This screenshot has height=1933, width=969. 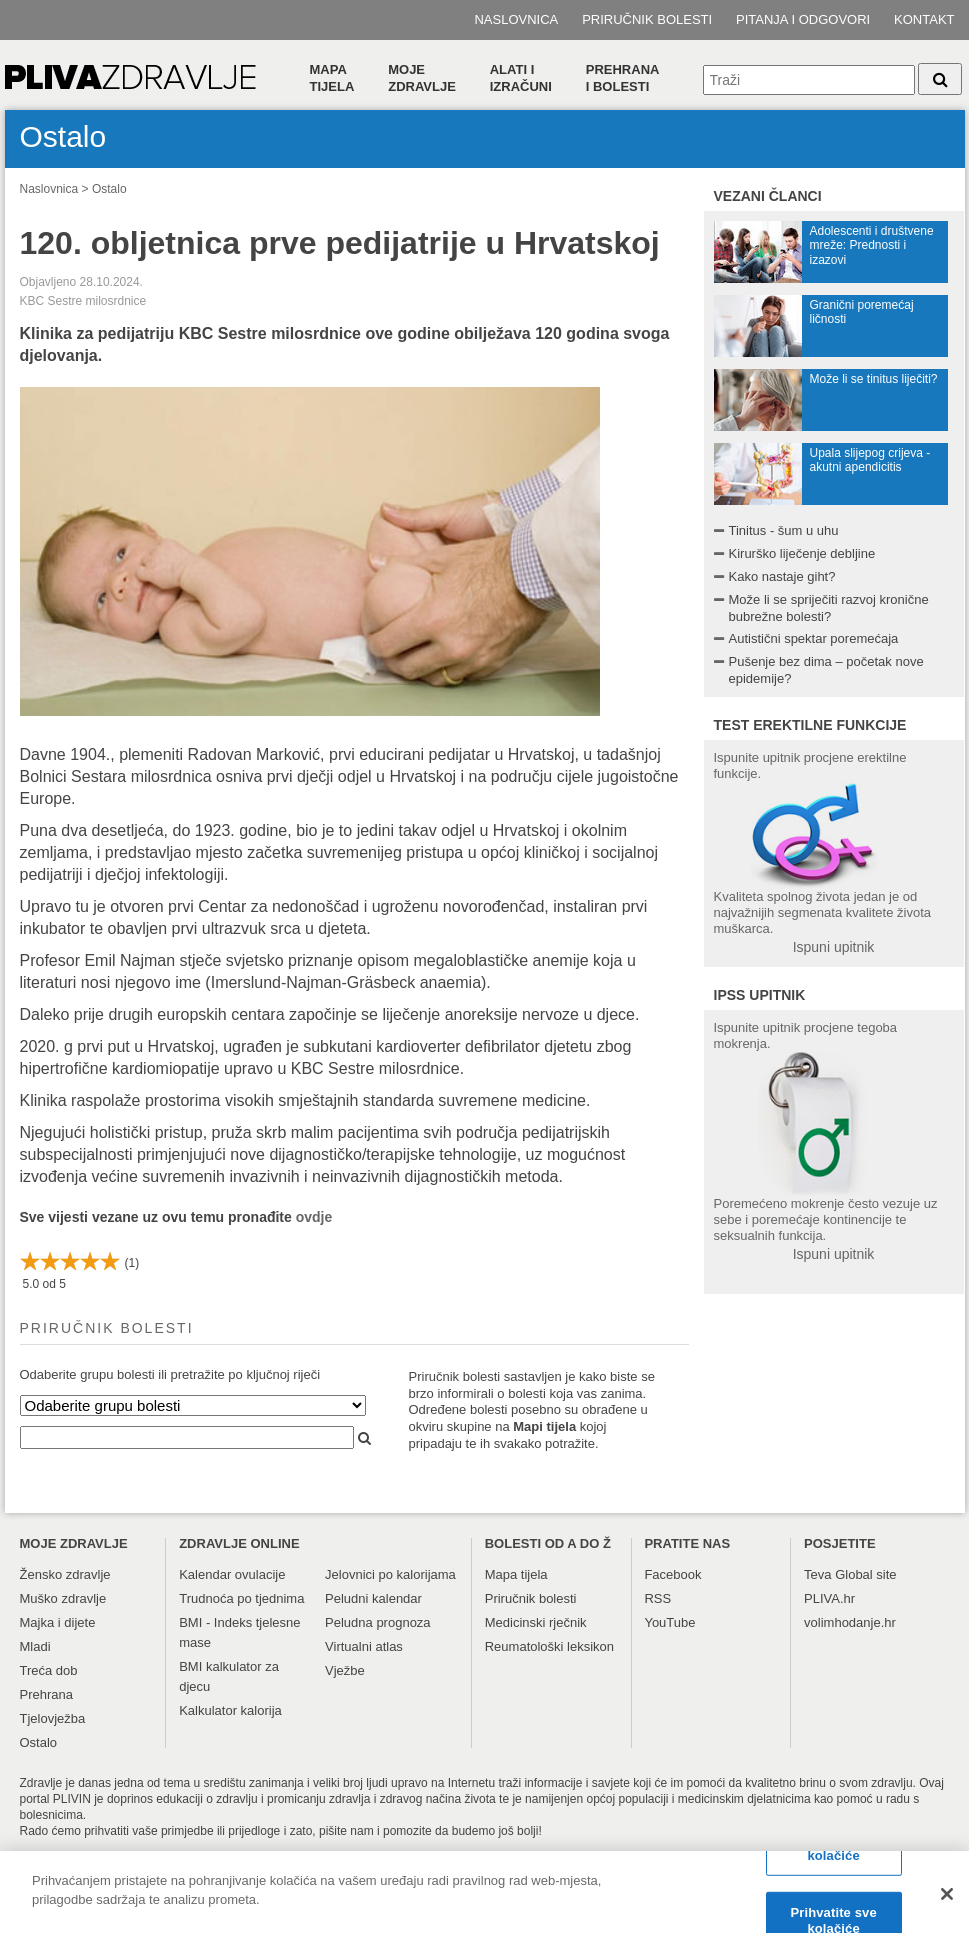 I want to click on Alati i izračuni, so click(x=521, y=78).